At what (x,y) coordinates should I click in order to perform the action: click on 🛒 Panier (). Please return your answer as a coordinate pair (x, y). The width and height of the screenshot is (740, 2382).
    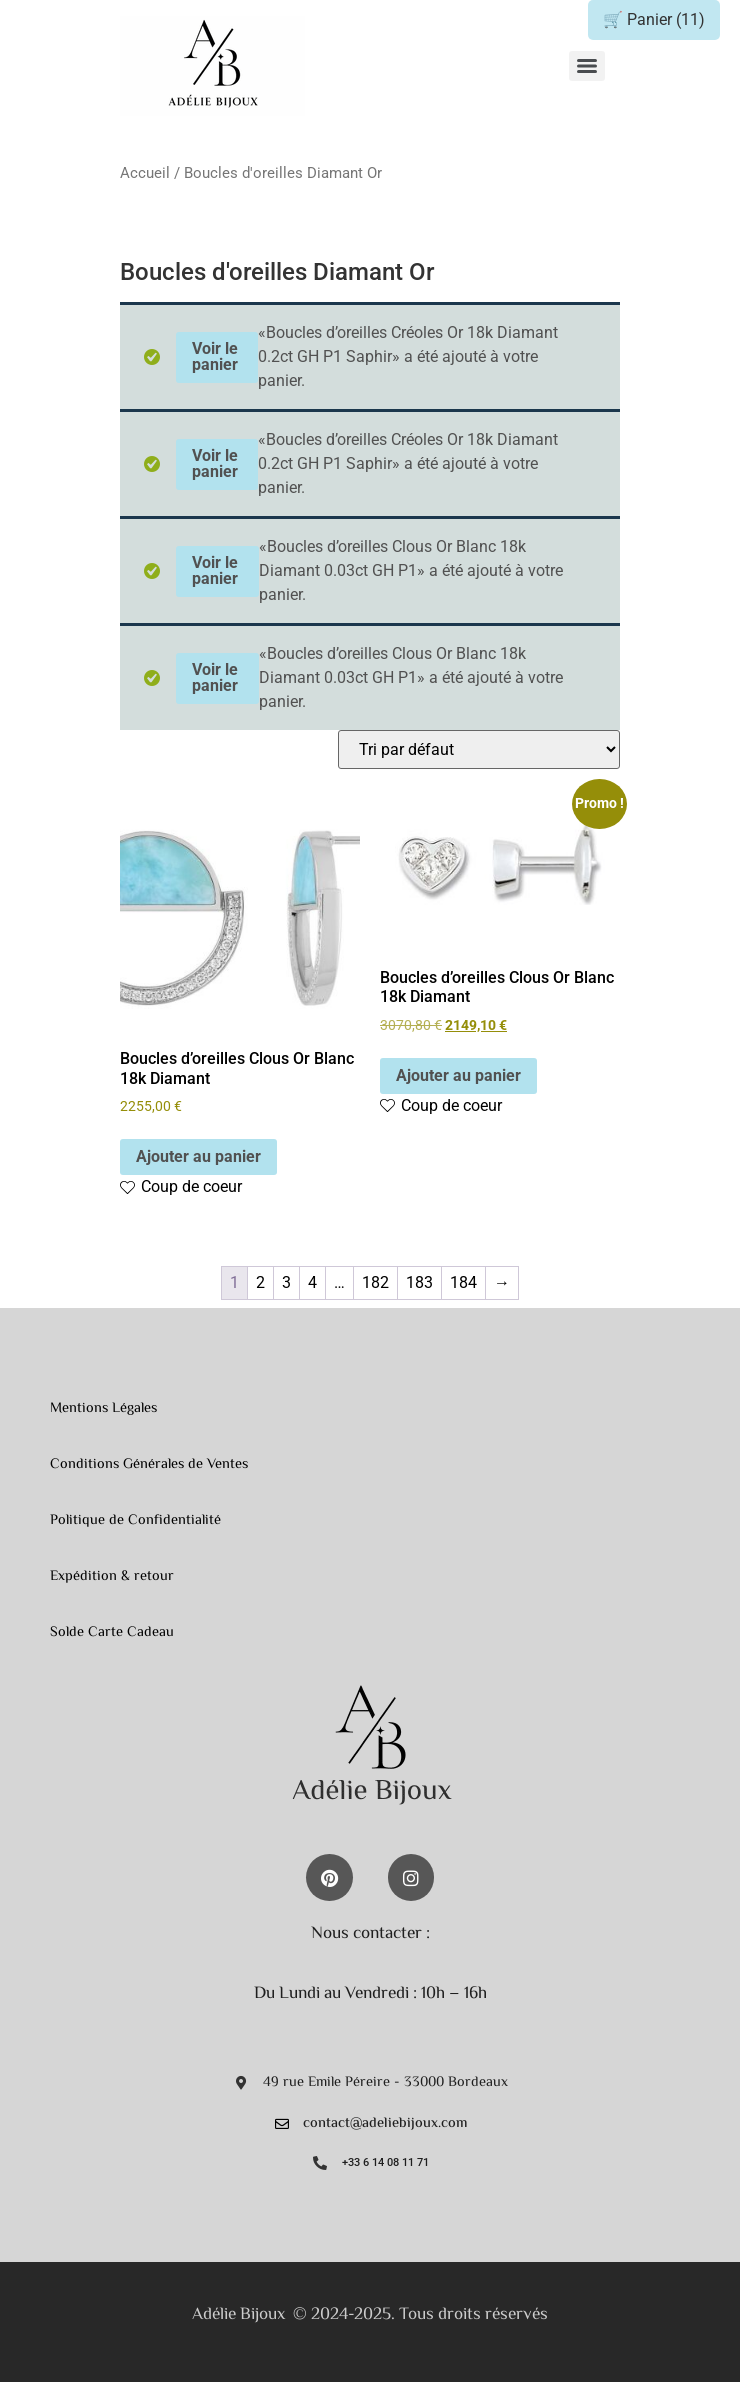
    Looking at the image, I should click on (654, 19).